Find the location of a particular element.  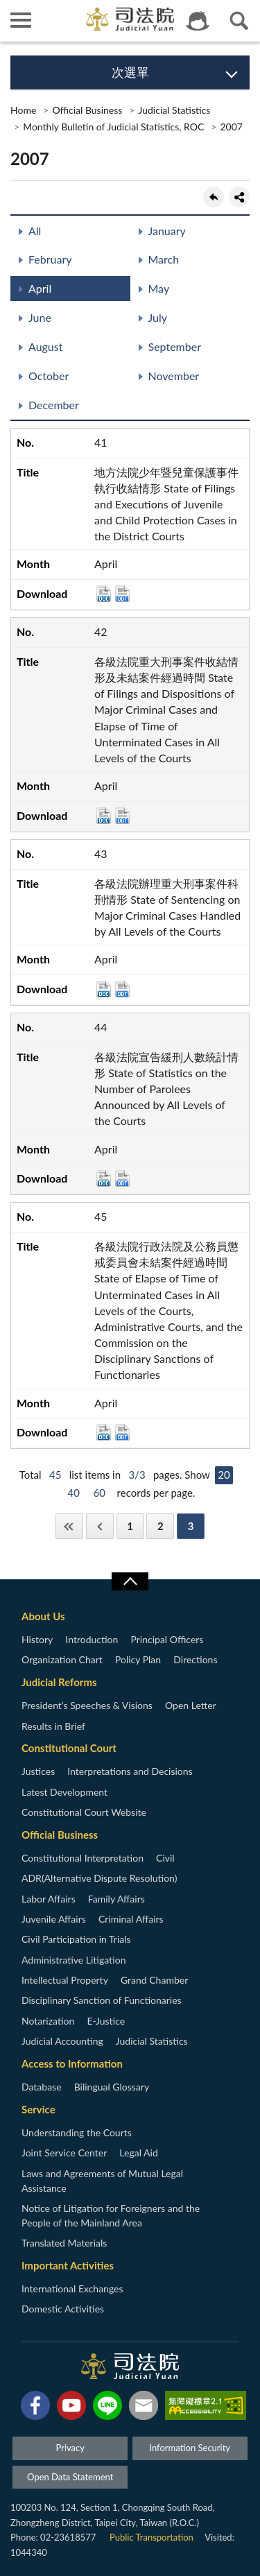

Previous is located at coordinates (100, 1526).